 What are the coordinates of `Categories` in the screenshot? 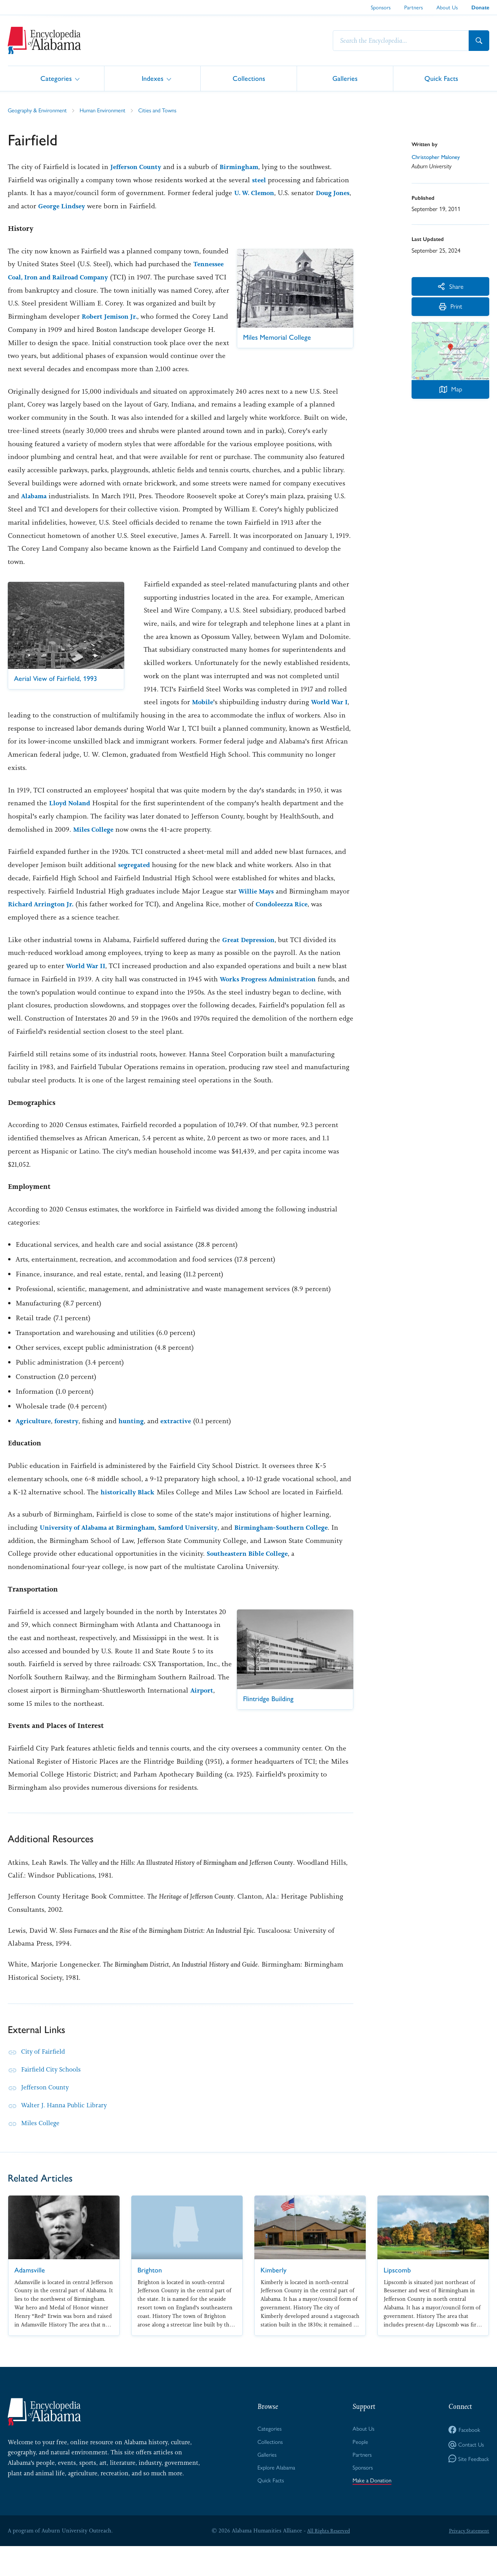 It's located at (56, 78).